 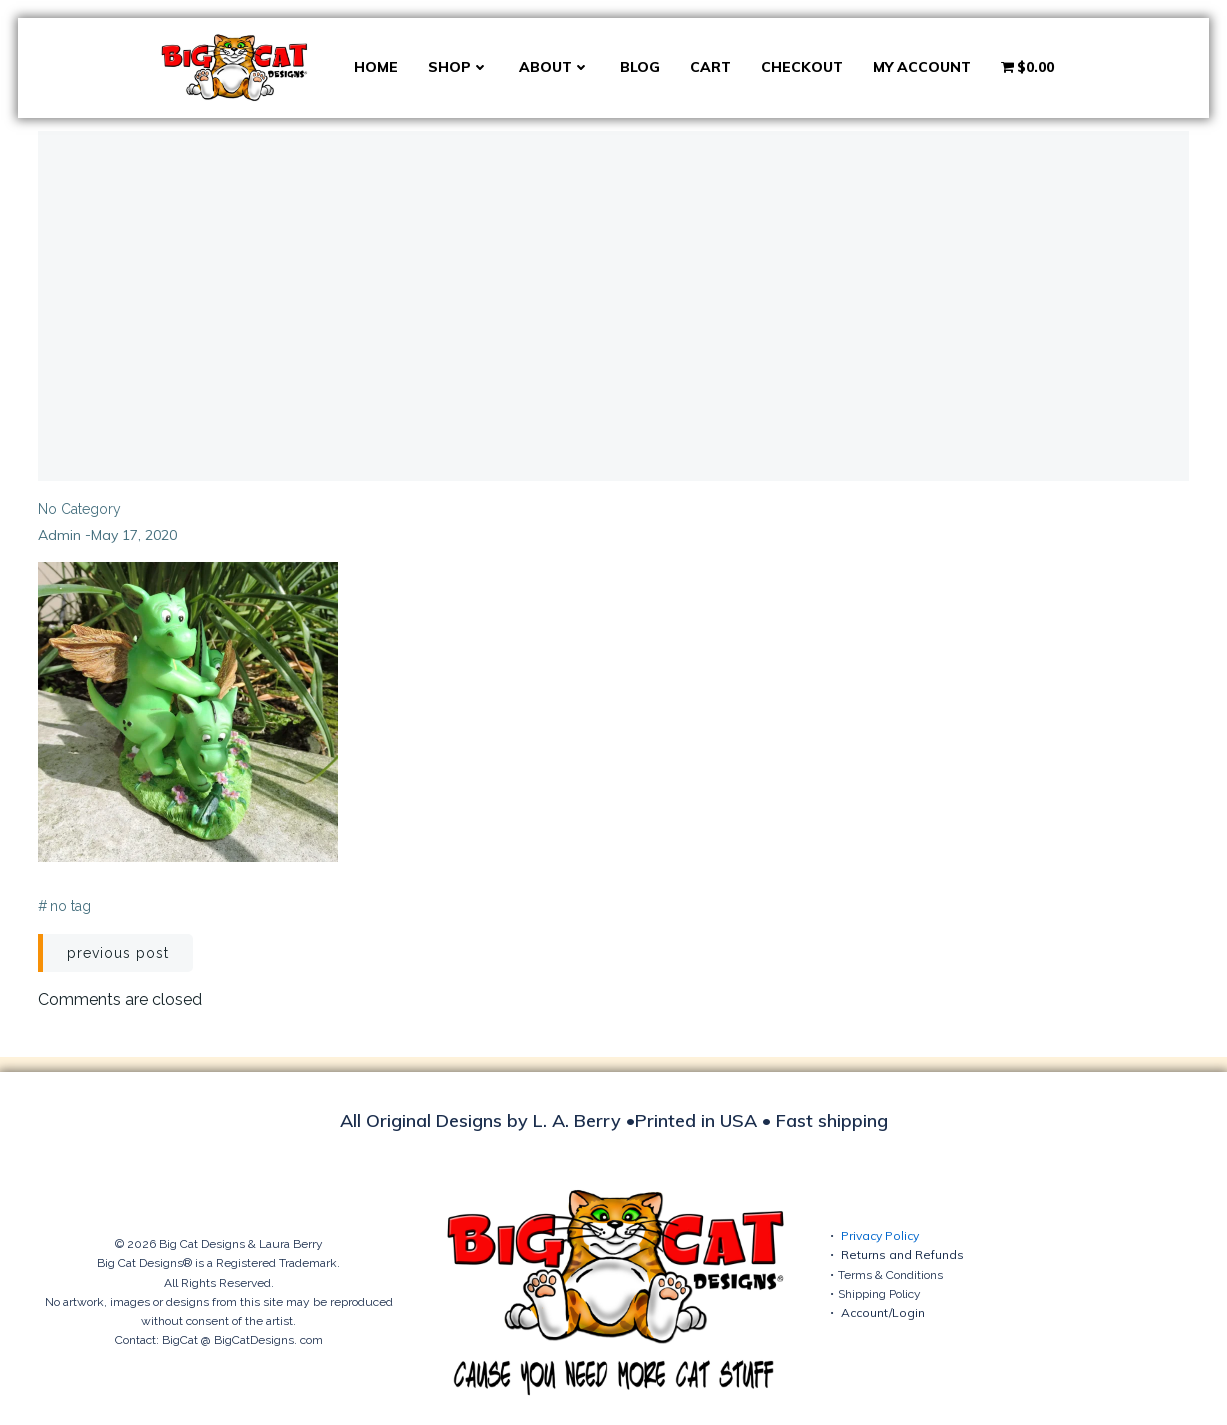 I want to click on About, so click(x=554, y=67).